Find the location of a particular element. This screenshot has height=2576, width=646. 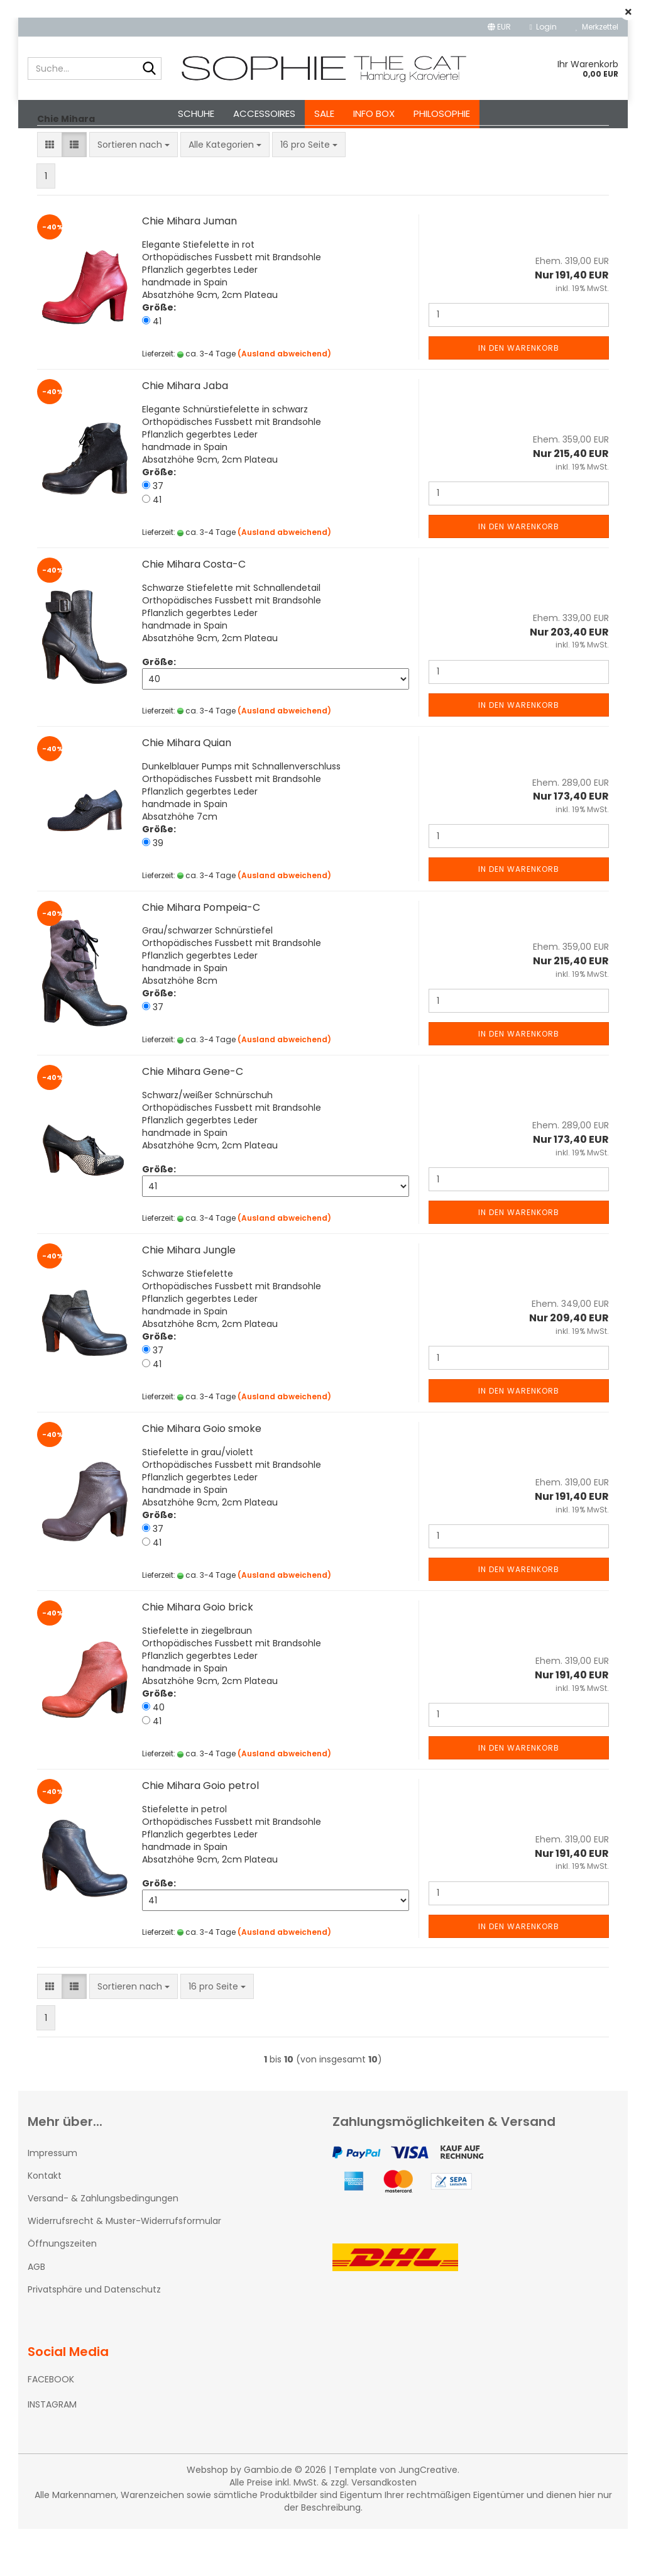

INSTAGRAM is located at coordinates (52, 2451).